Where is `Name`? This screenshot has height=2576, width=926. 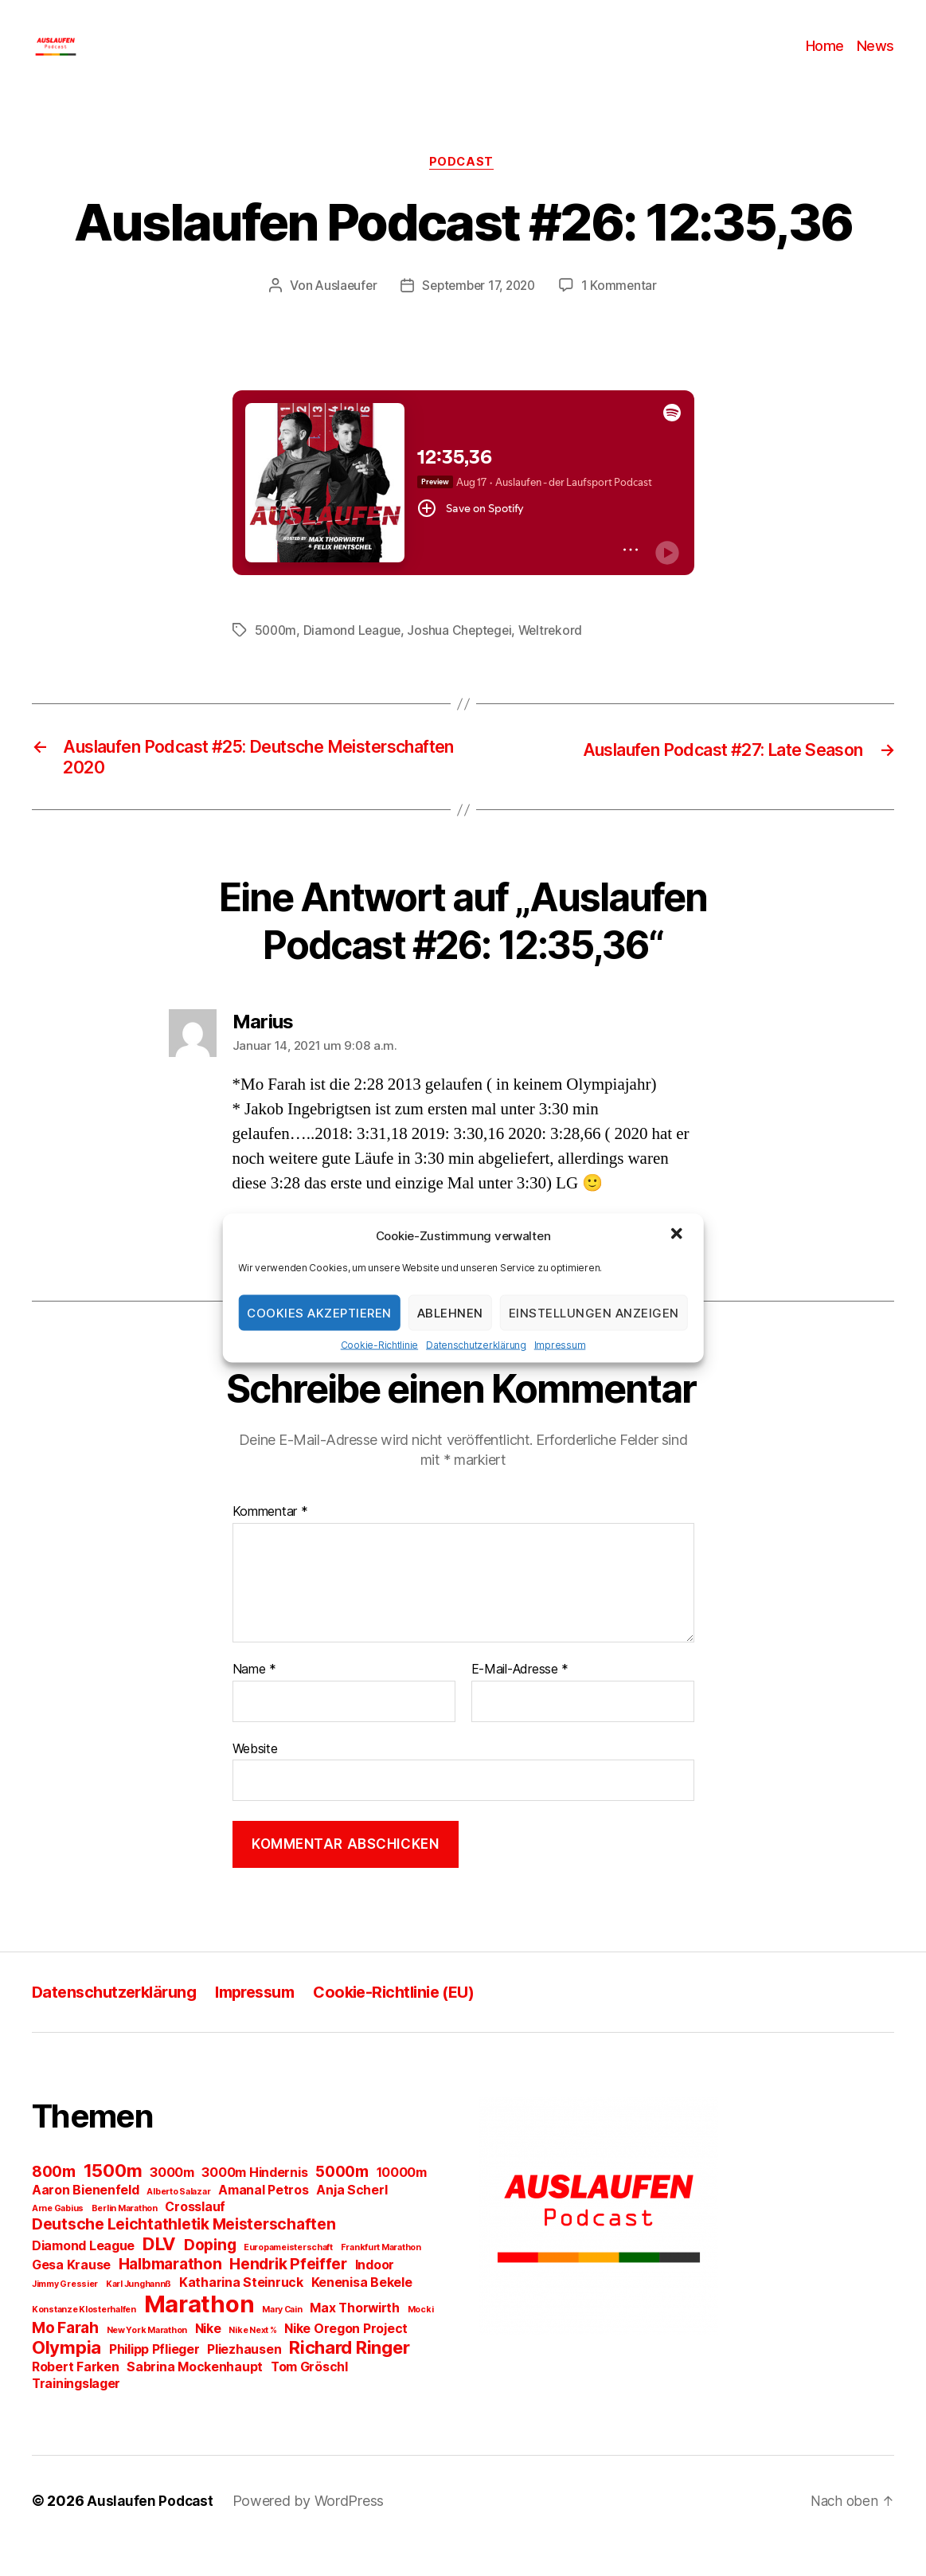 Name is located at coordinates (254, 1700).